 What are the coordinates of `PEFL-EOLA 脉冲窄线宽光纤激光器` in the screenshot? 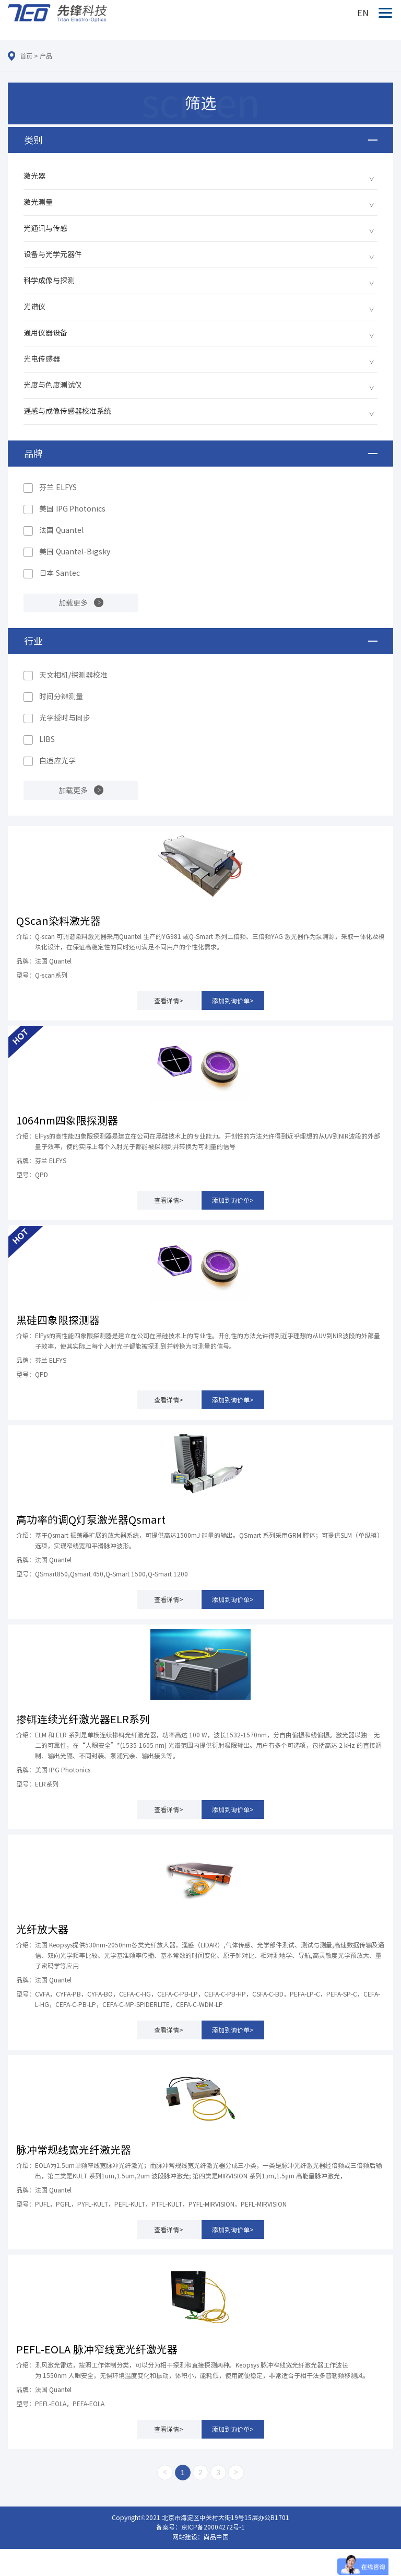 It's located at (97, 2349).